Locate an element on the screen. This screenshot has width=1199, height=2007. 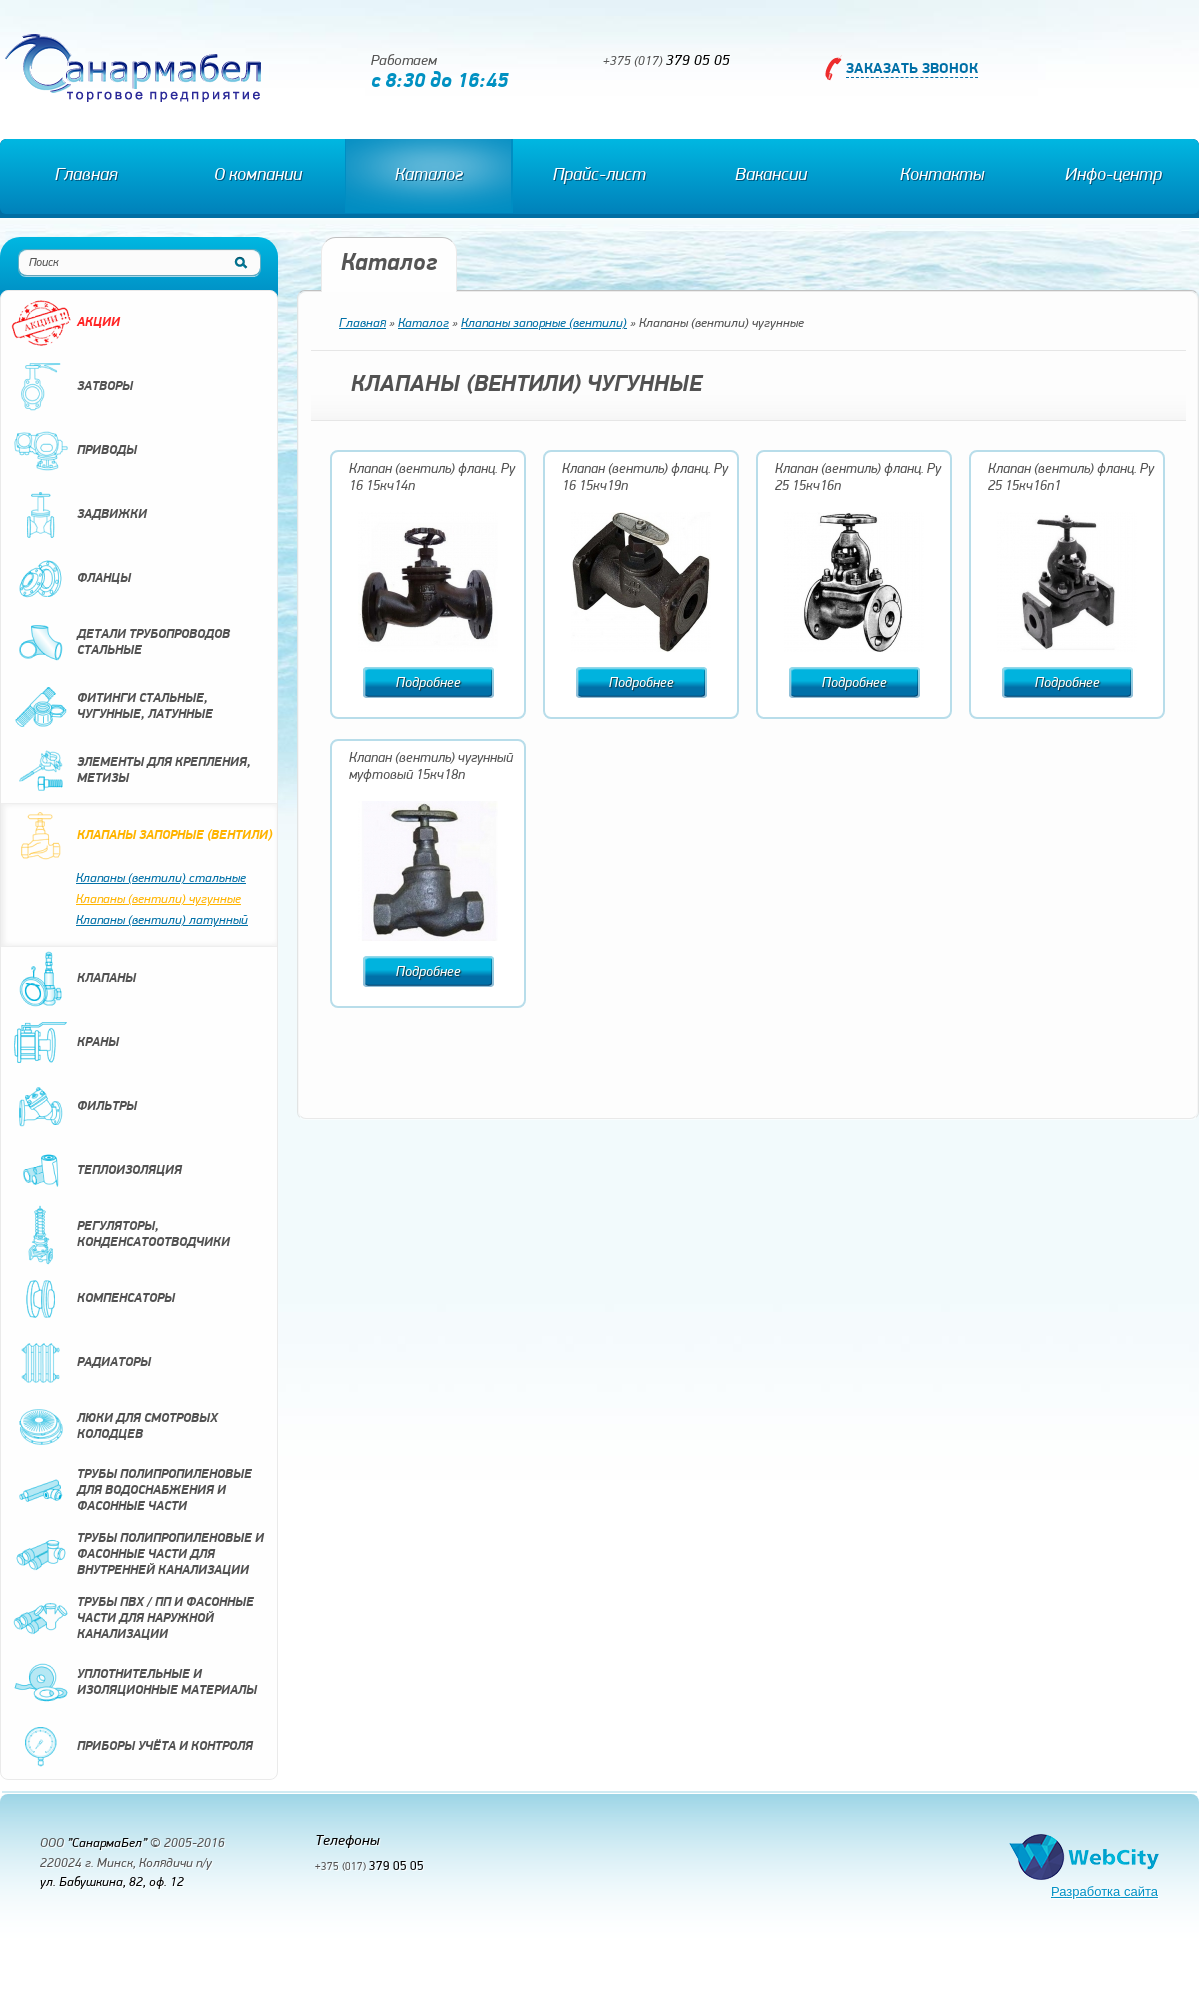
Фильтры is located at coordinates (74, 1107).